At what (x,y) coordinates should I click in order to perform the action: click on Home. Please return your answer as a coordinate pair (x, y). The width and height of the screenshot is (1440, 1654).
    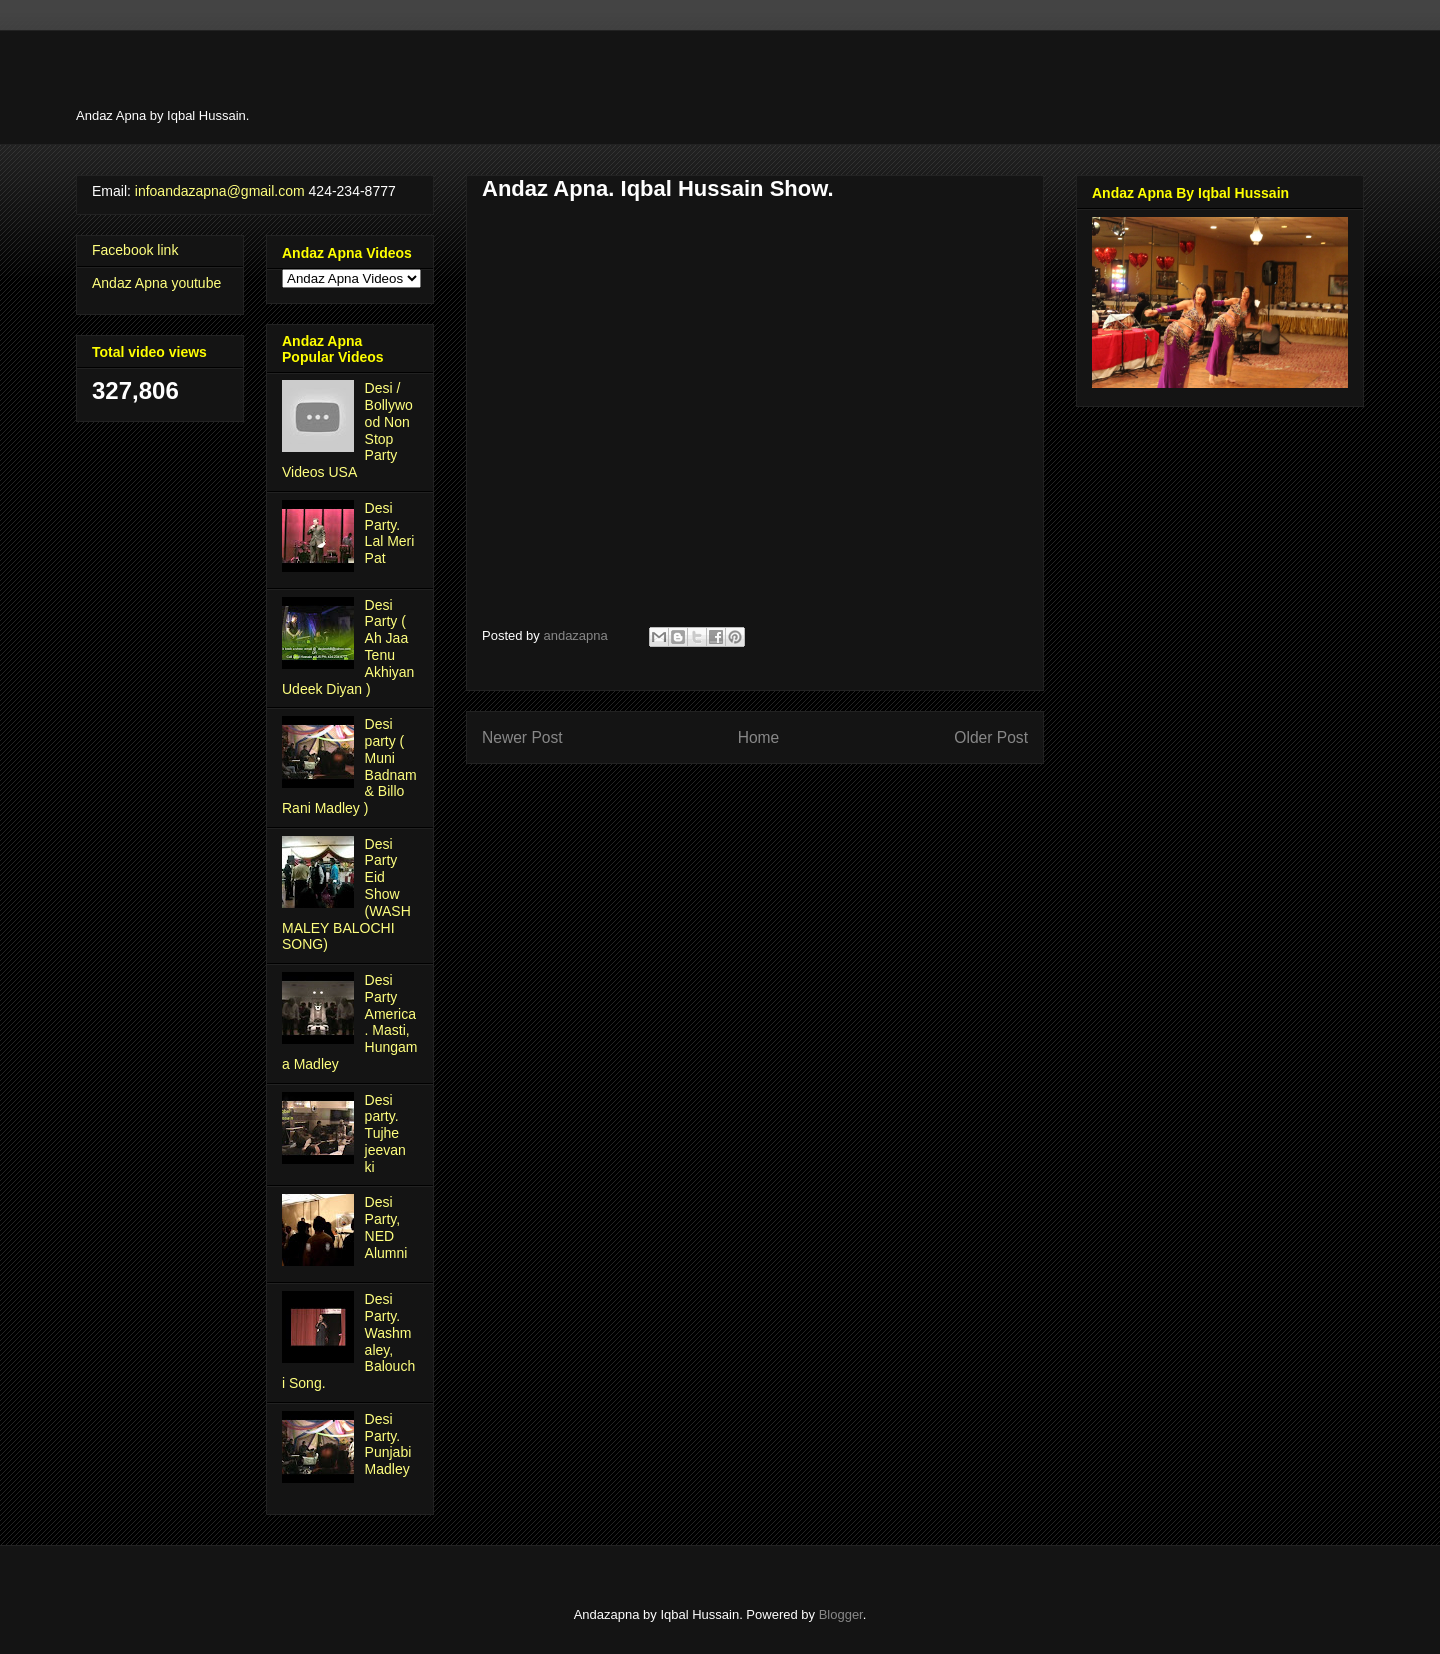
    Looking at the image, I should click on (759, 737).